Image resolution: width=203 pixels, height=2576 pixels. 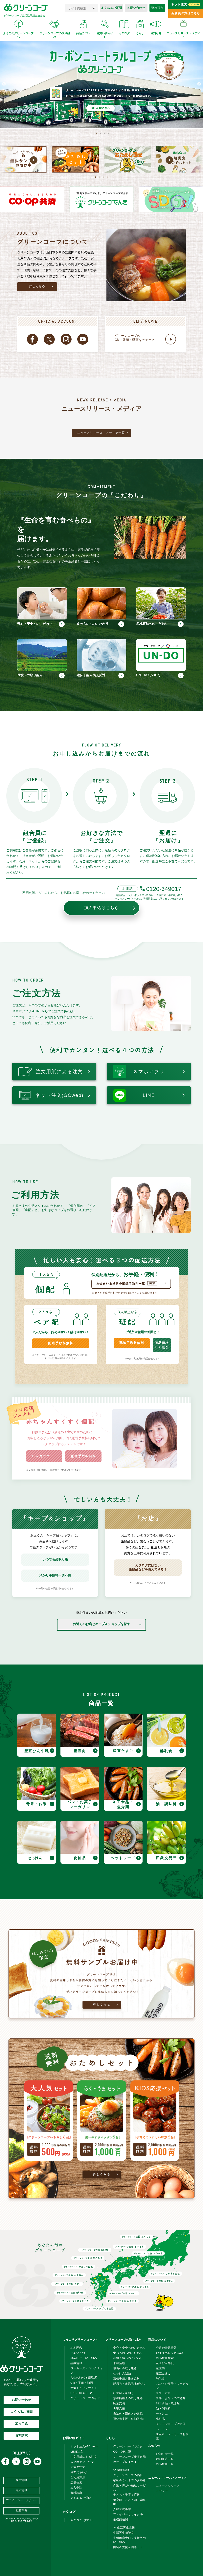 I want to click on ネット注文(GCweb), so click(x=84, y=2446).